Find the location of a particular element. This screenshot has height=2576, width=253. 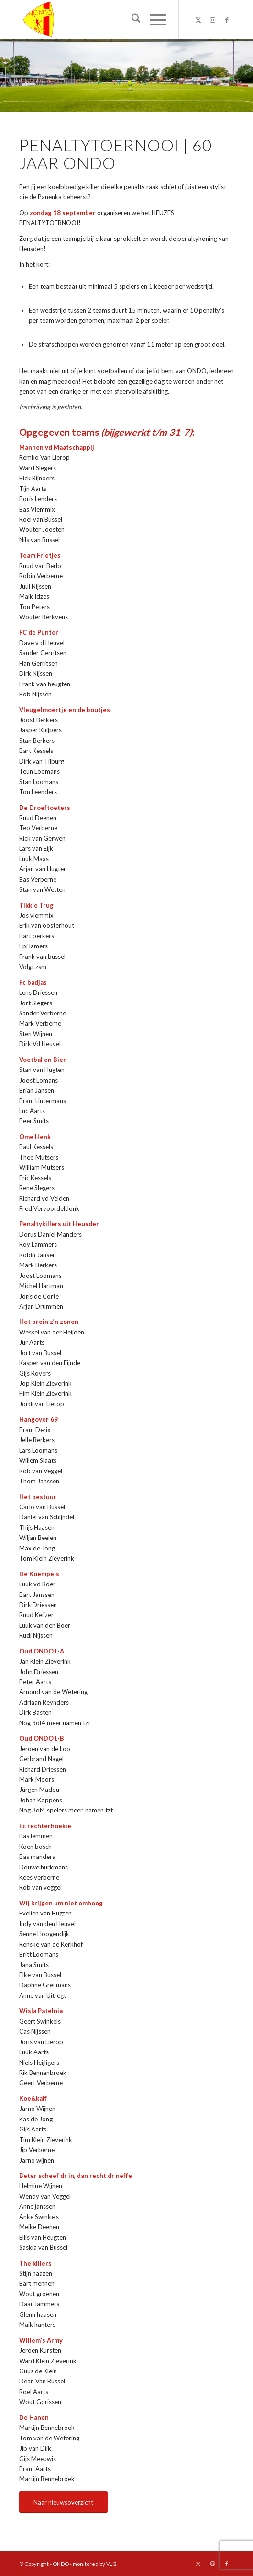

[menuitem] is located at coordinates (131, 19).